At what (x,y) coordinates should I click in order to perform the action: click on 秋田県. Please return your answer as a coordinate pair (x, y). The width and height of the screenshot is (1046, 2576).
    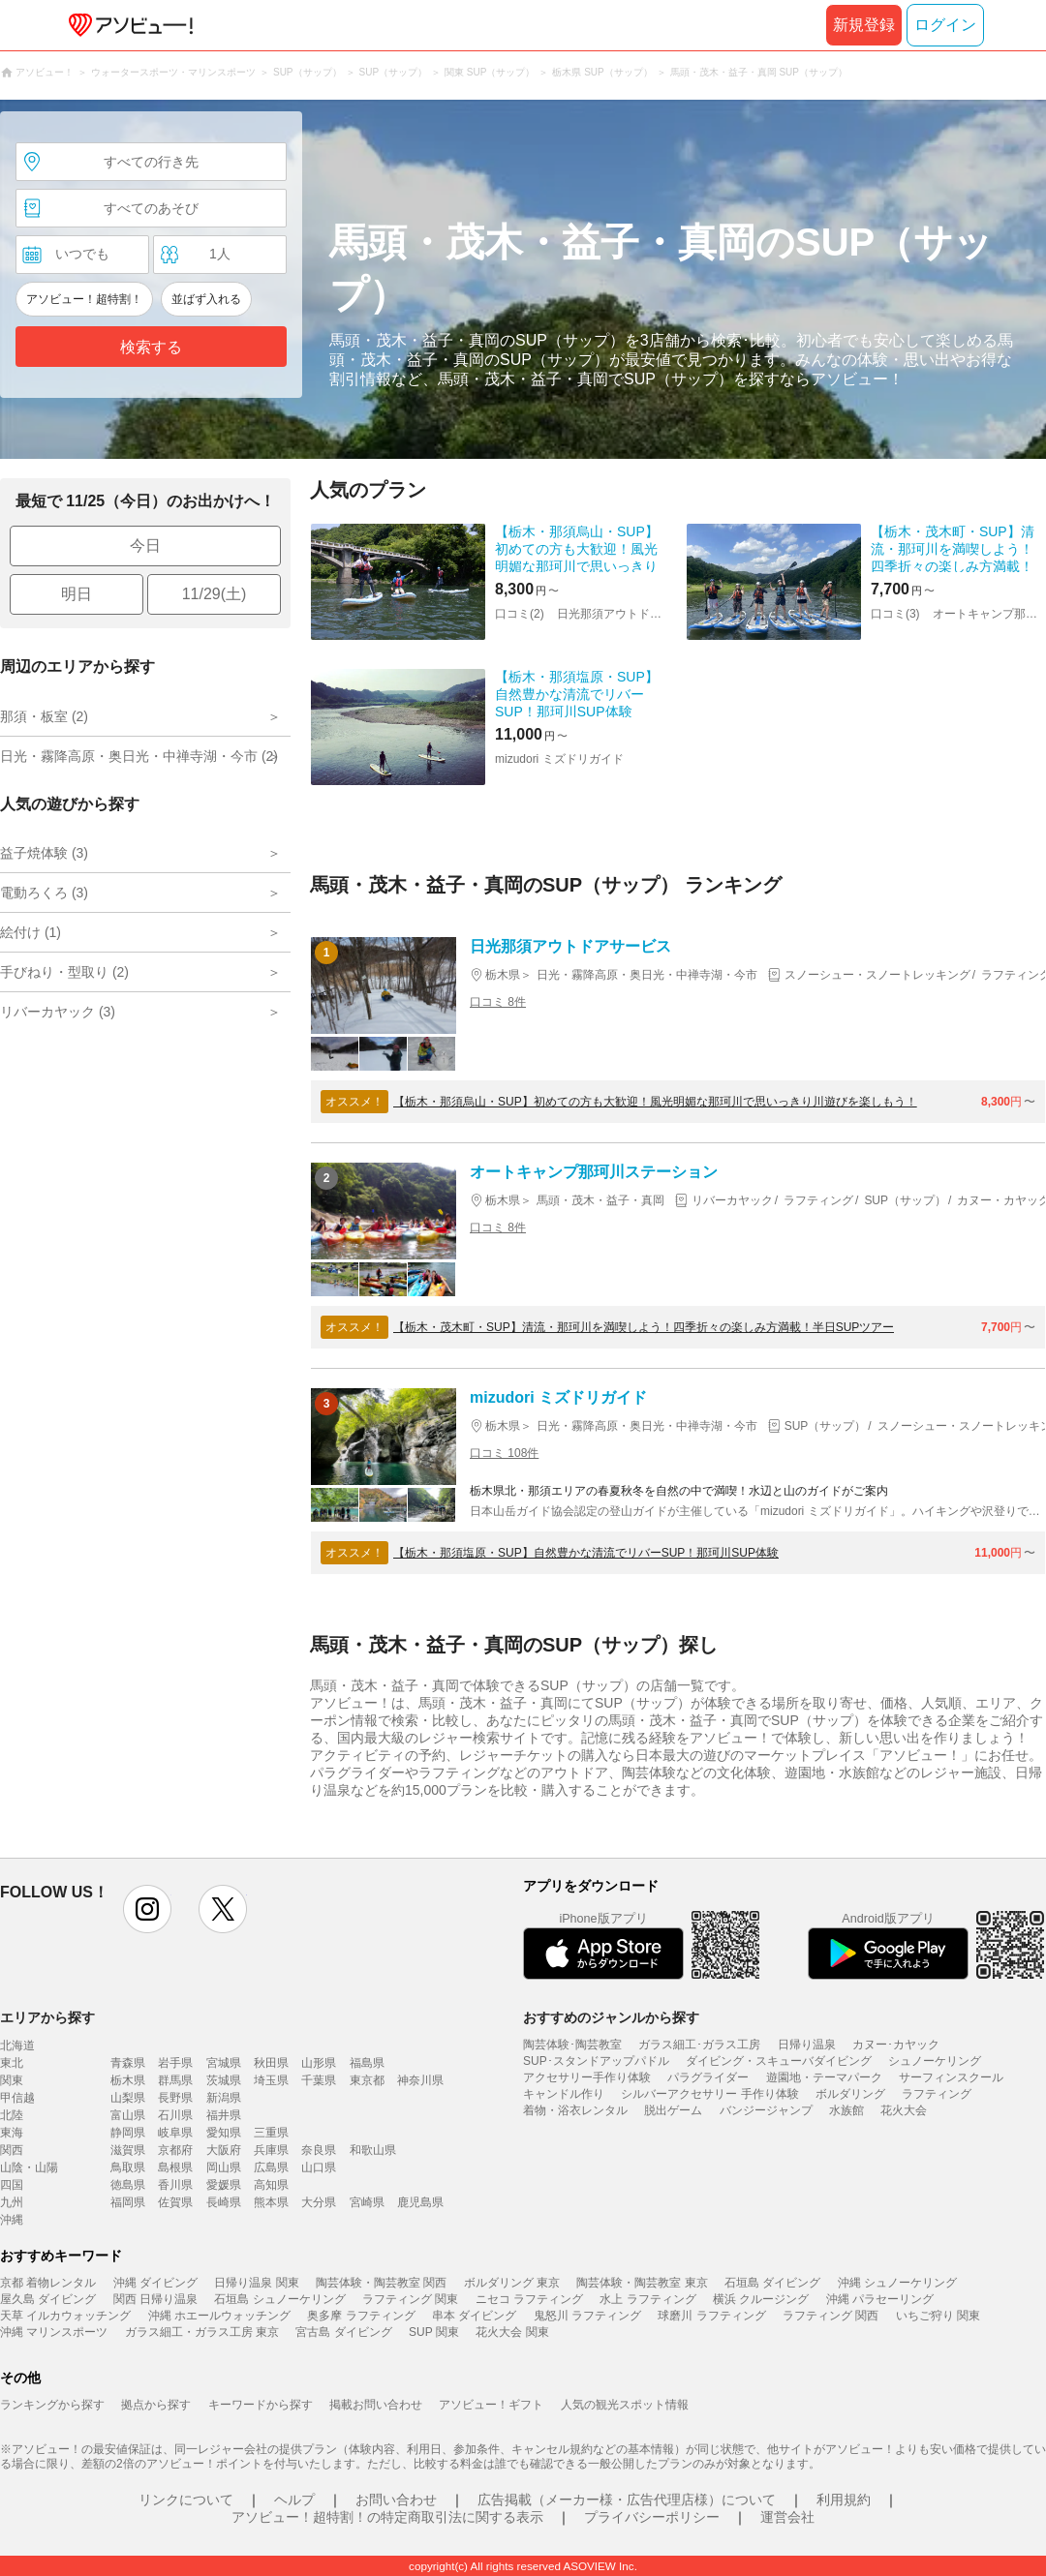
    Looking at the image, I should click on (271, 2063).